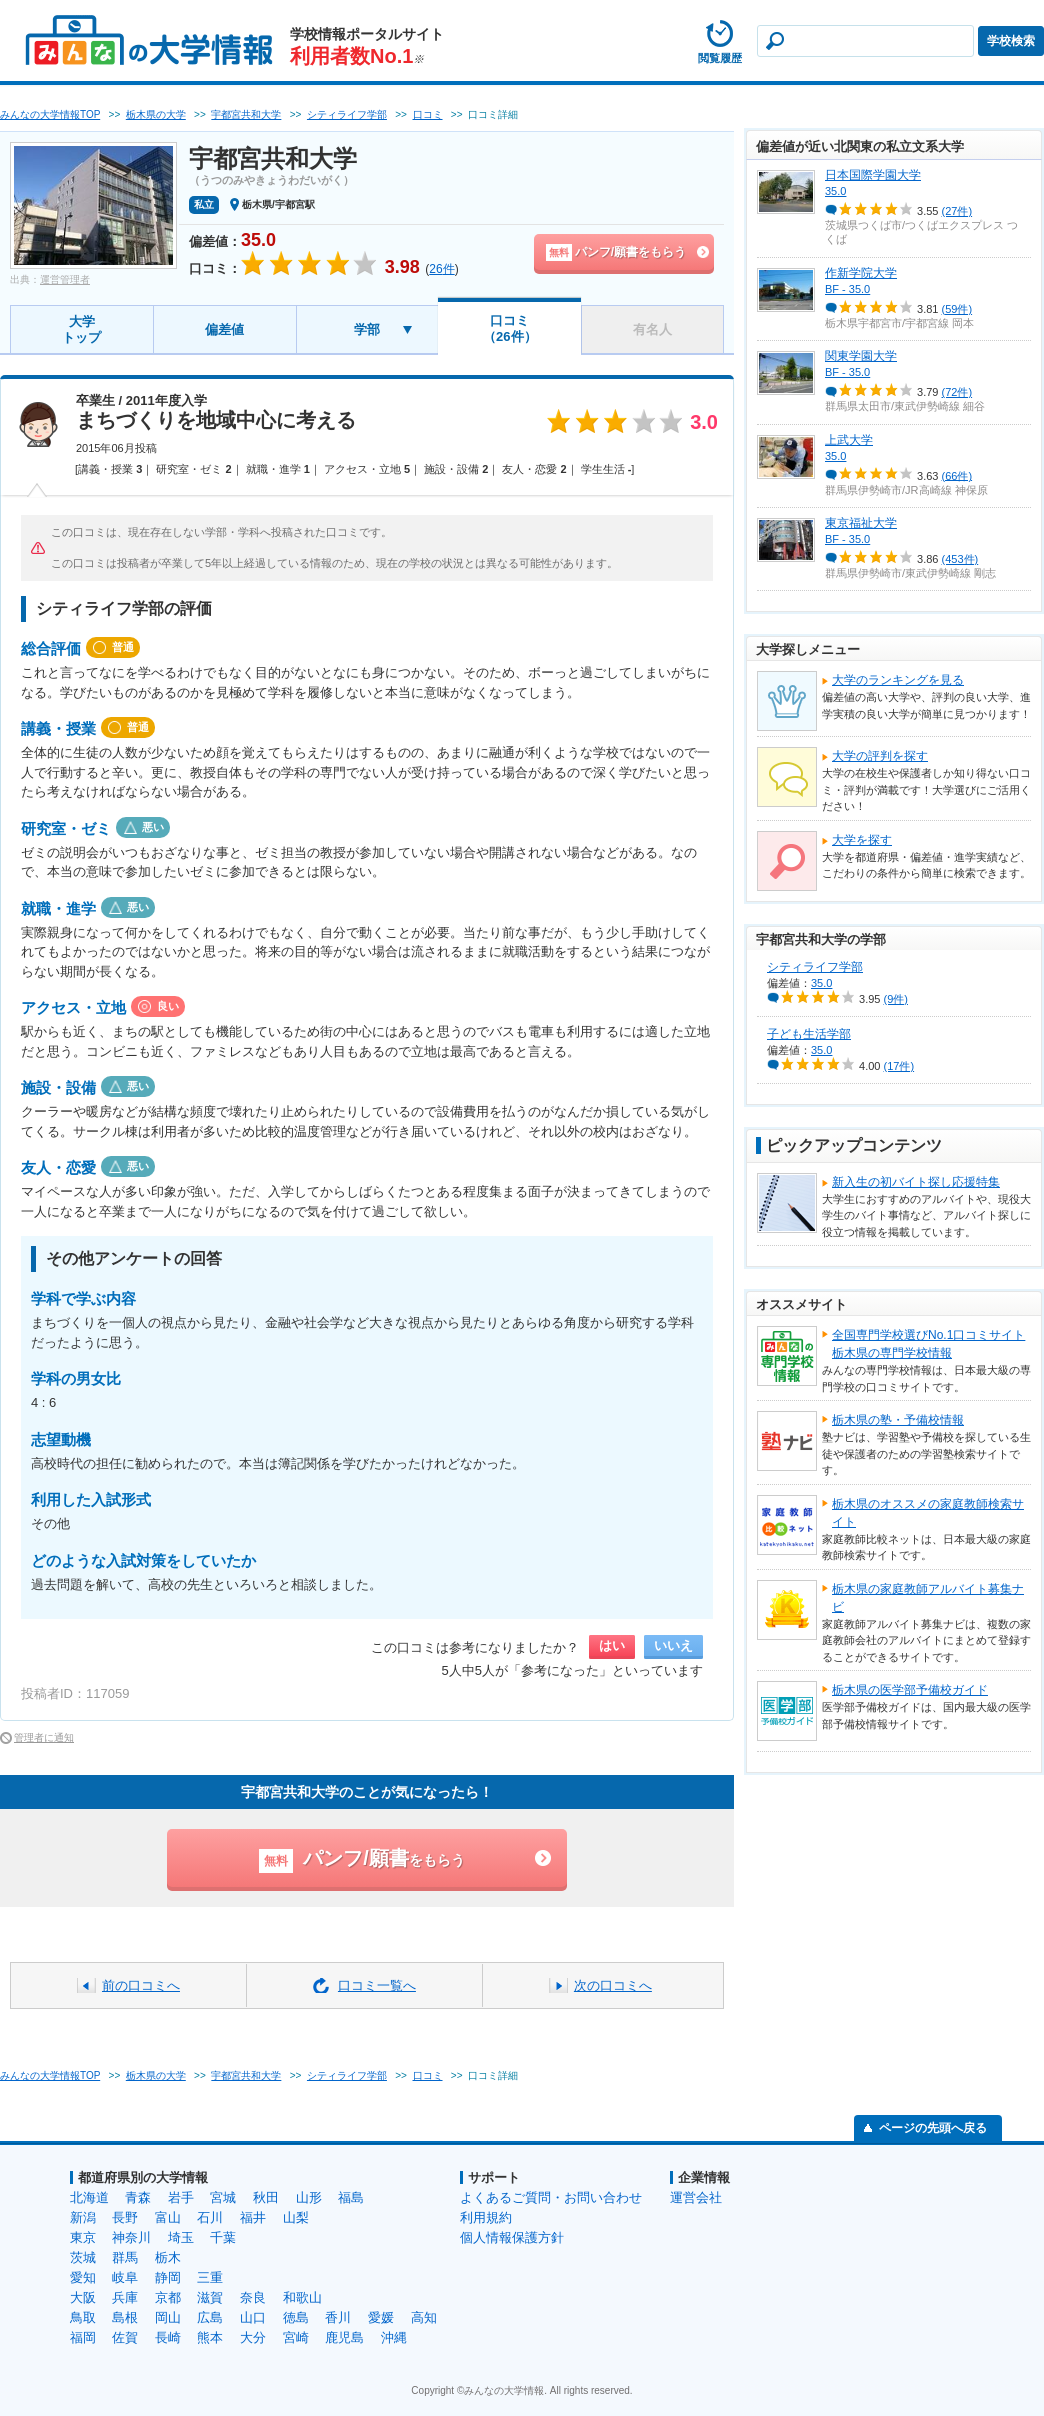 The height and width of the screenshot is (2416, 1044). What do you see at coordinates (168, 2277) in the screenshot?
I see `静岡` at bounding box center [168, 2277].